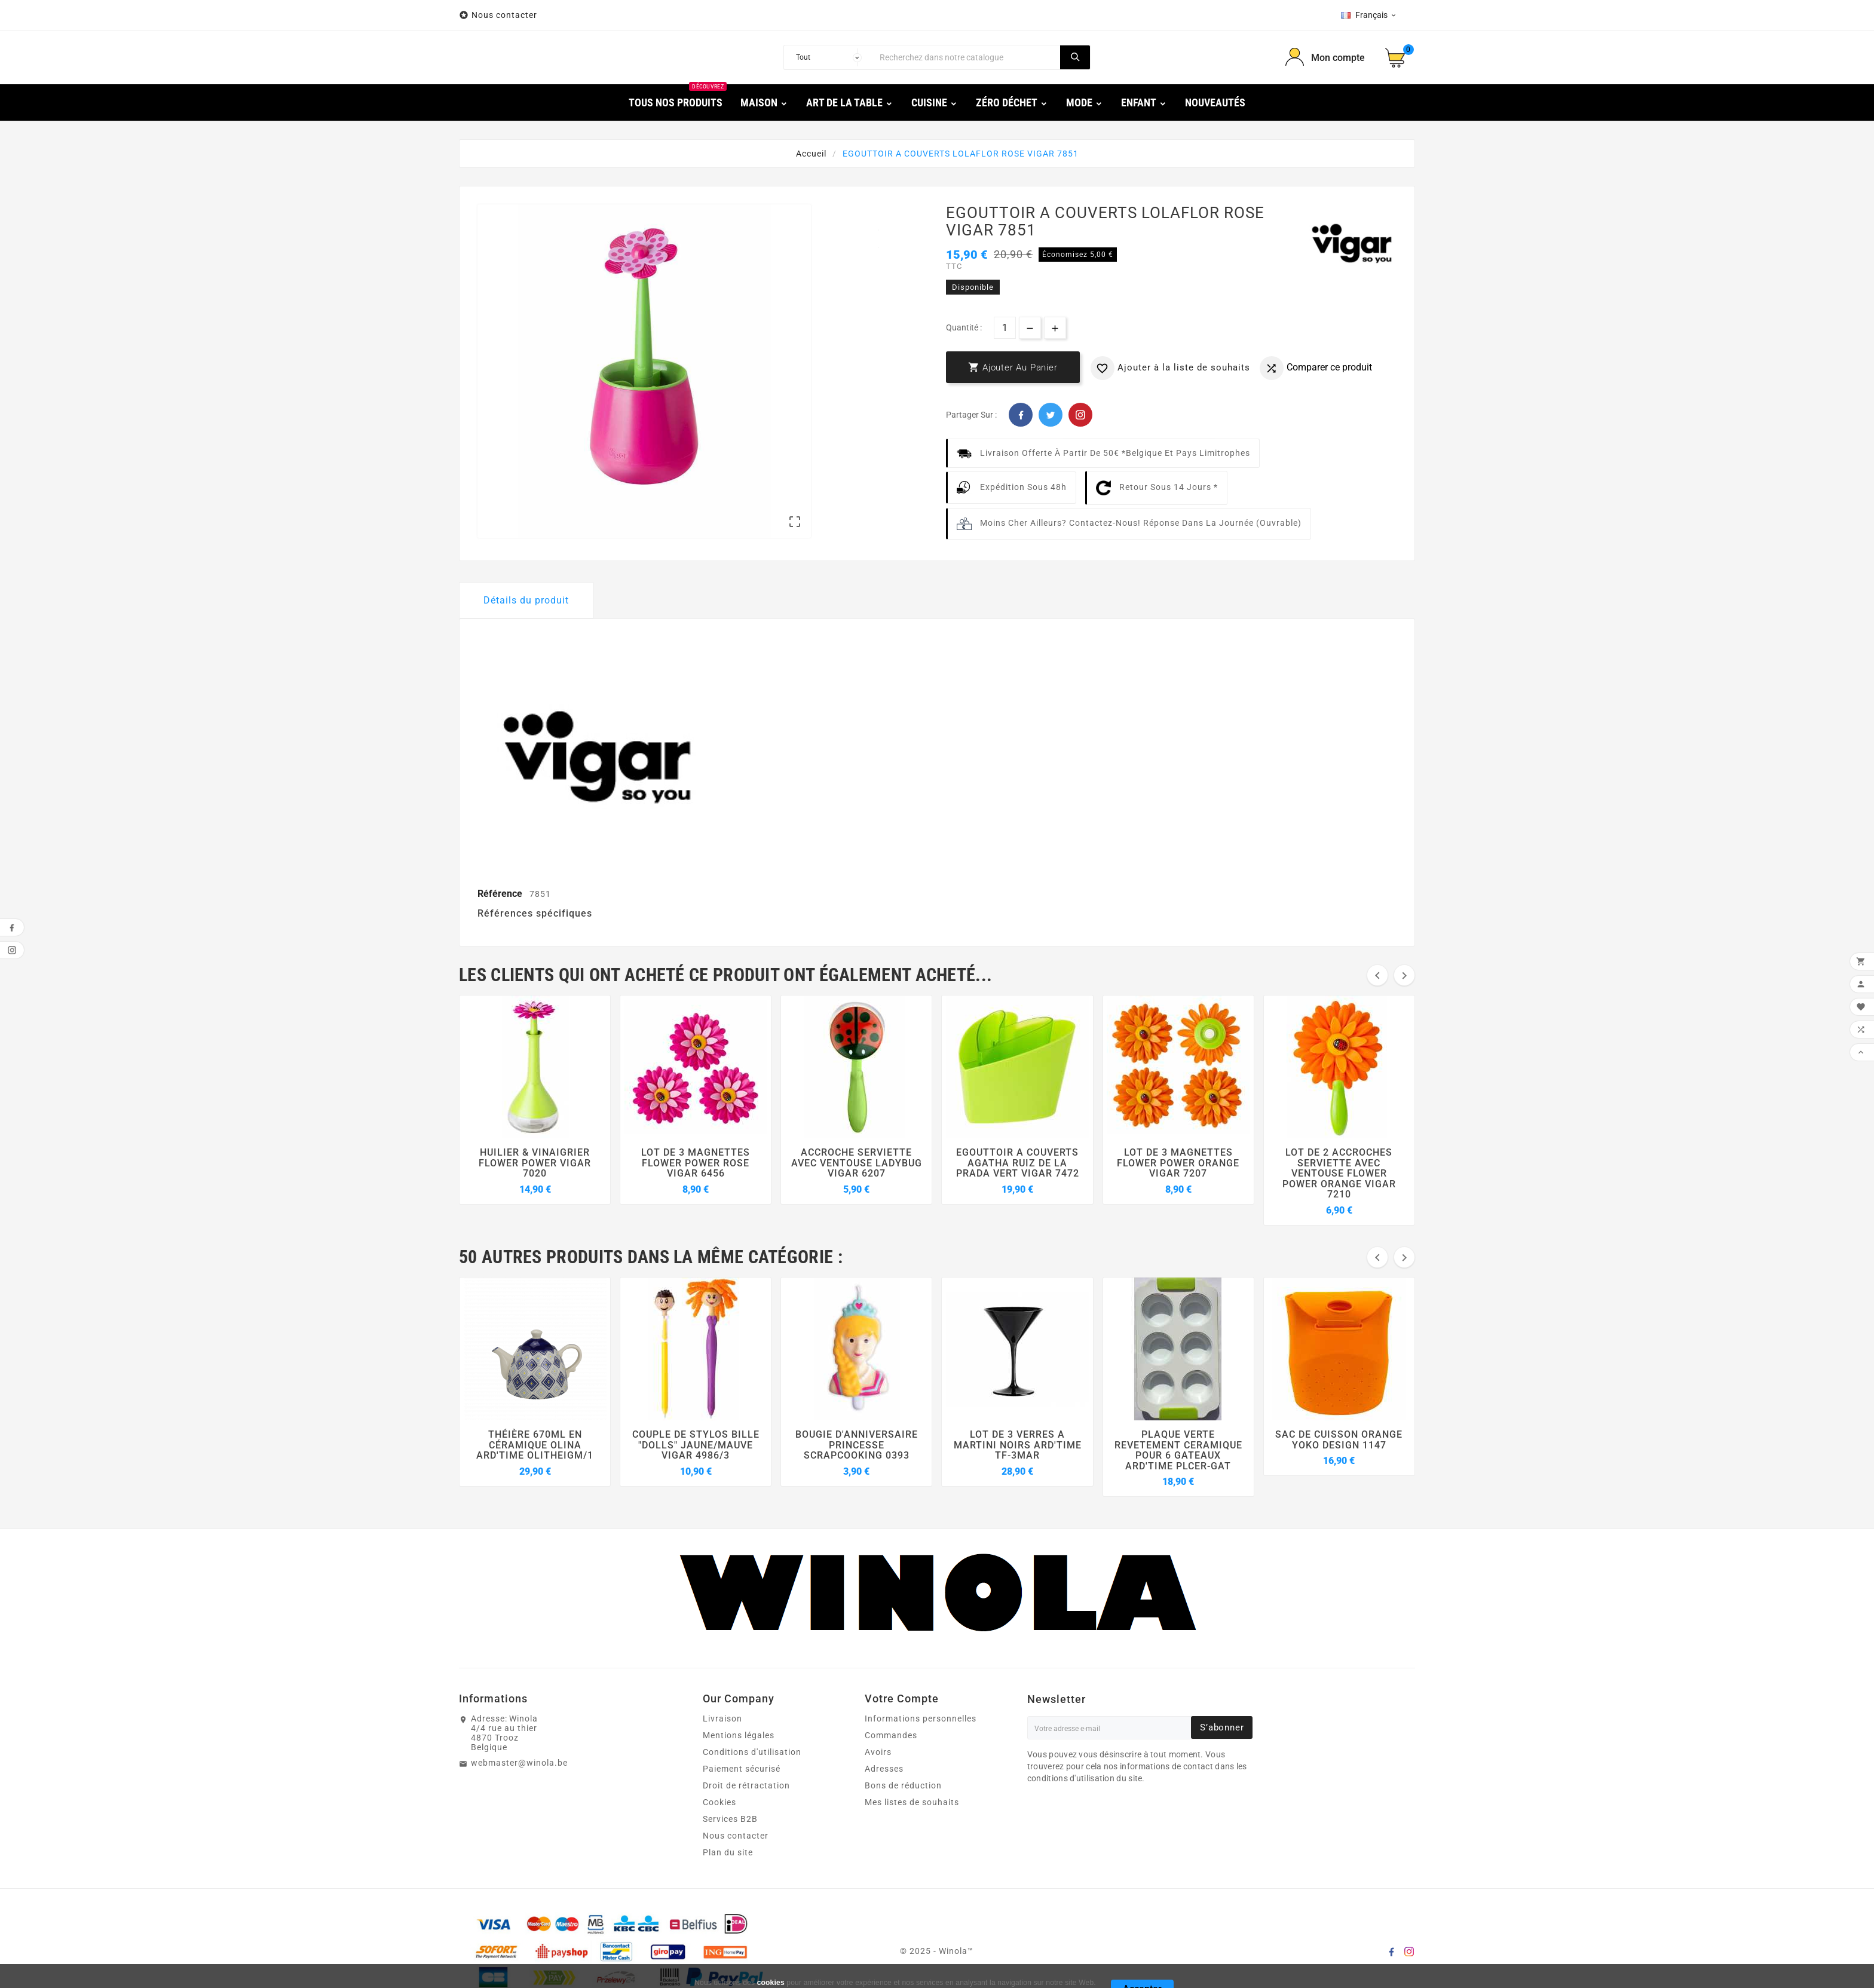  What do you see at coordinates (722, 1718) in the screenshot?
I see `Livraison` at bounding box center [722, 1718].